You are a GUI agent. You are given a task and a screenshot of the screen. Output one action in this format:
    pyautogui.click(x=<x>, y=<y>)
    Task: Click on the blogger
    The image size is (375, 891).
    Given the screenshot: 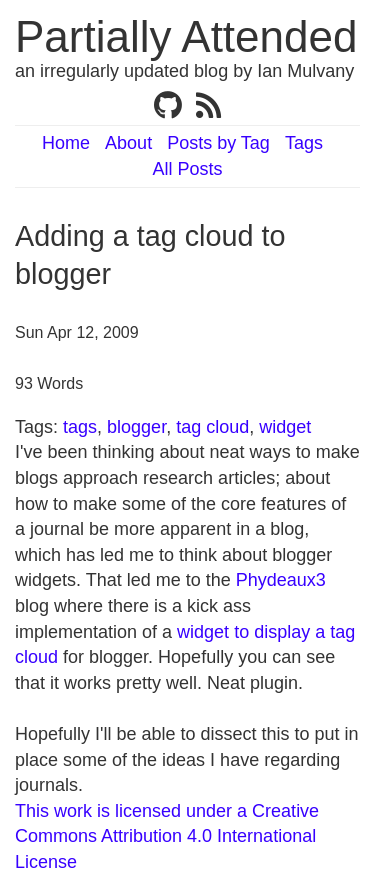 What is the action you would take?
    pyautogui.click(x=136, y=427)
    